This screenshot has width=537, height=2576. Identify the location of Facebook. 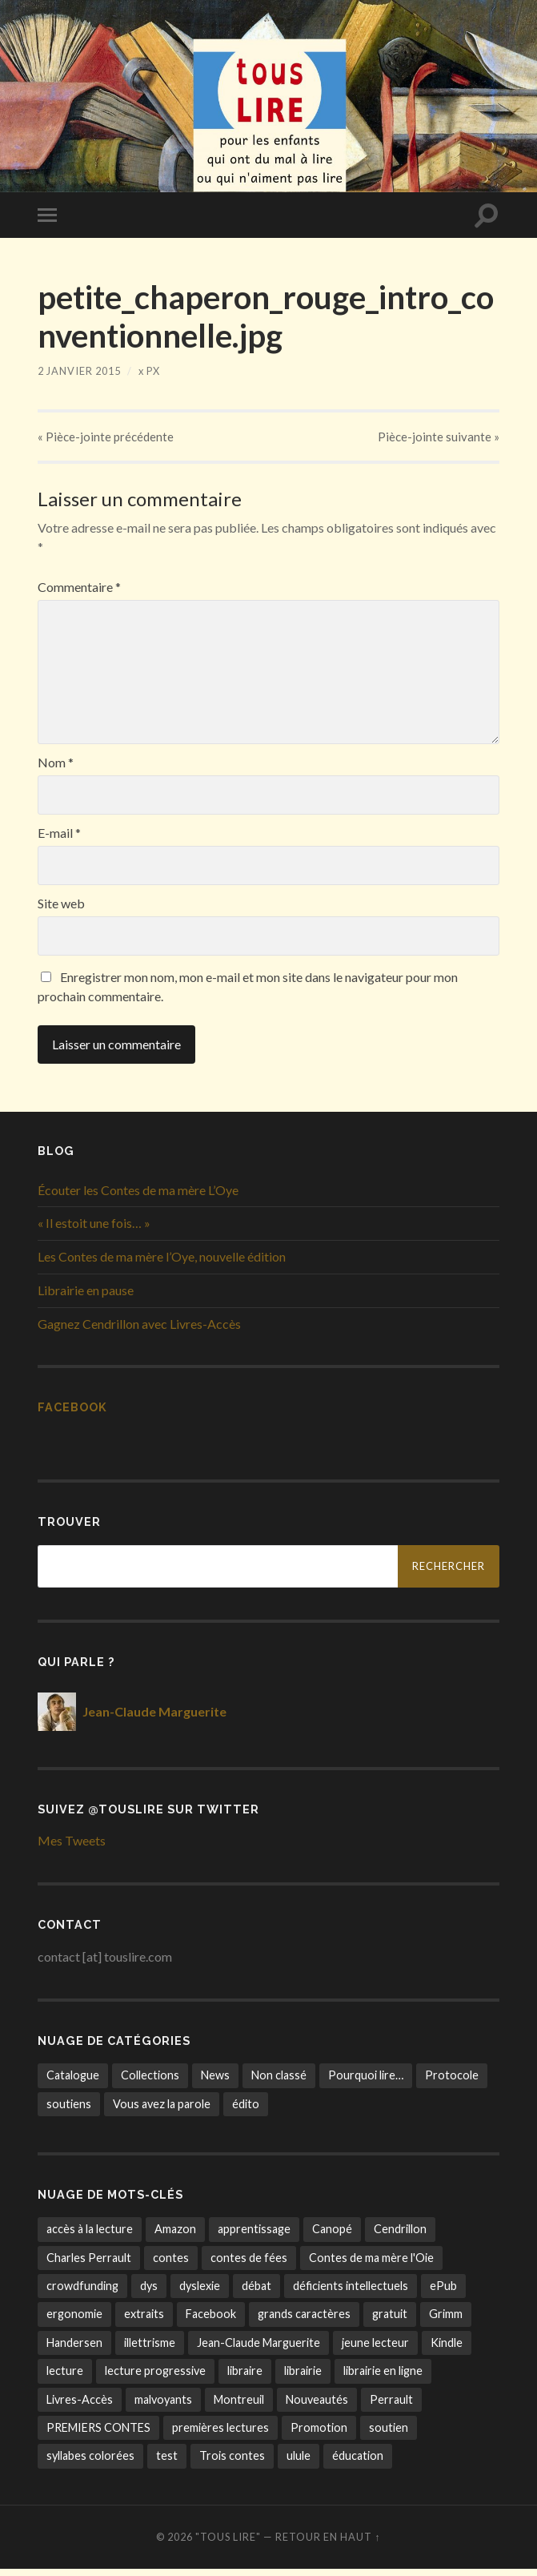
(72, 1413).